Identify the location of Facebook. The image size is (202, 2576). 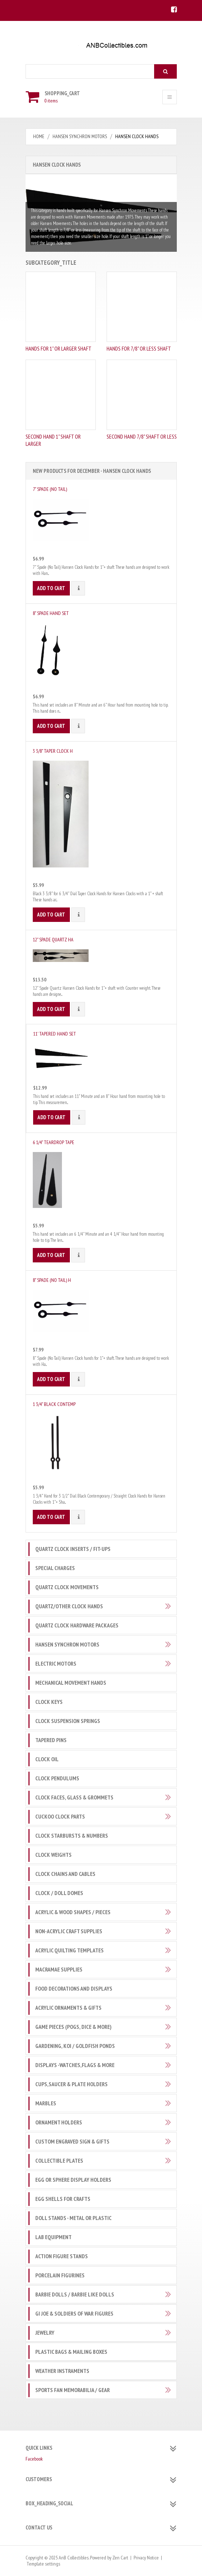
(34, 2459).